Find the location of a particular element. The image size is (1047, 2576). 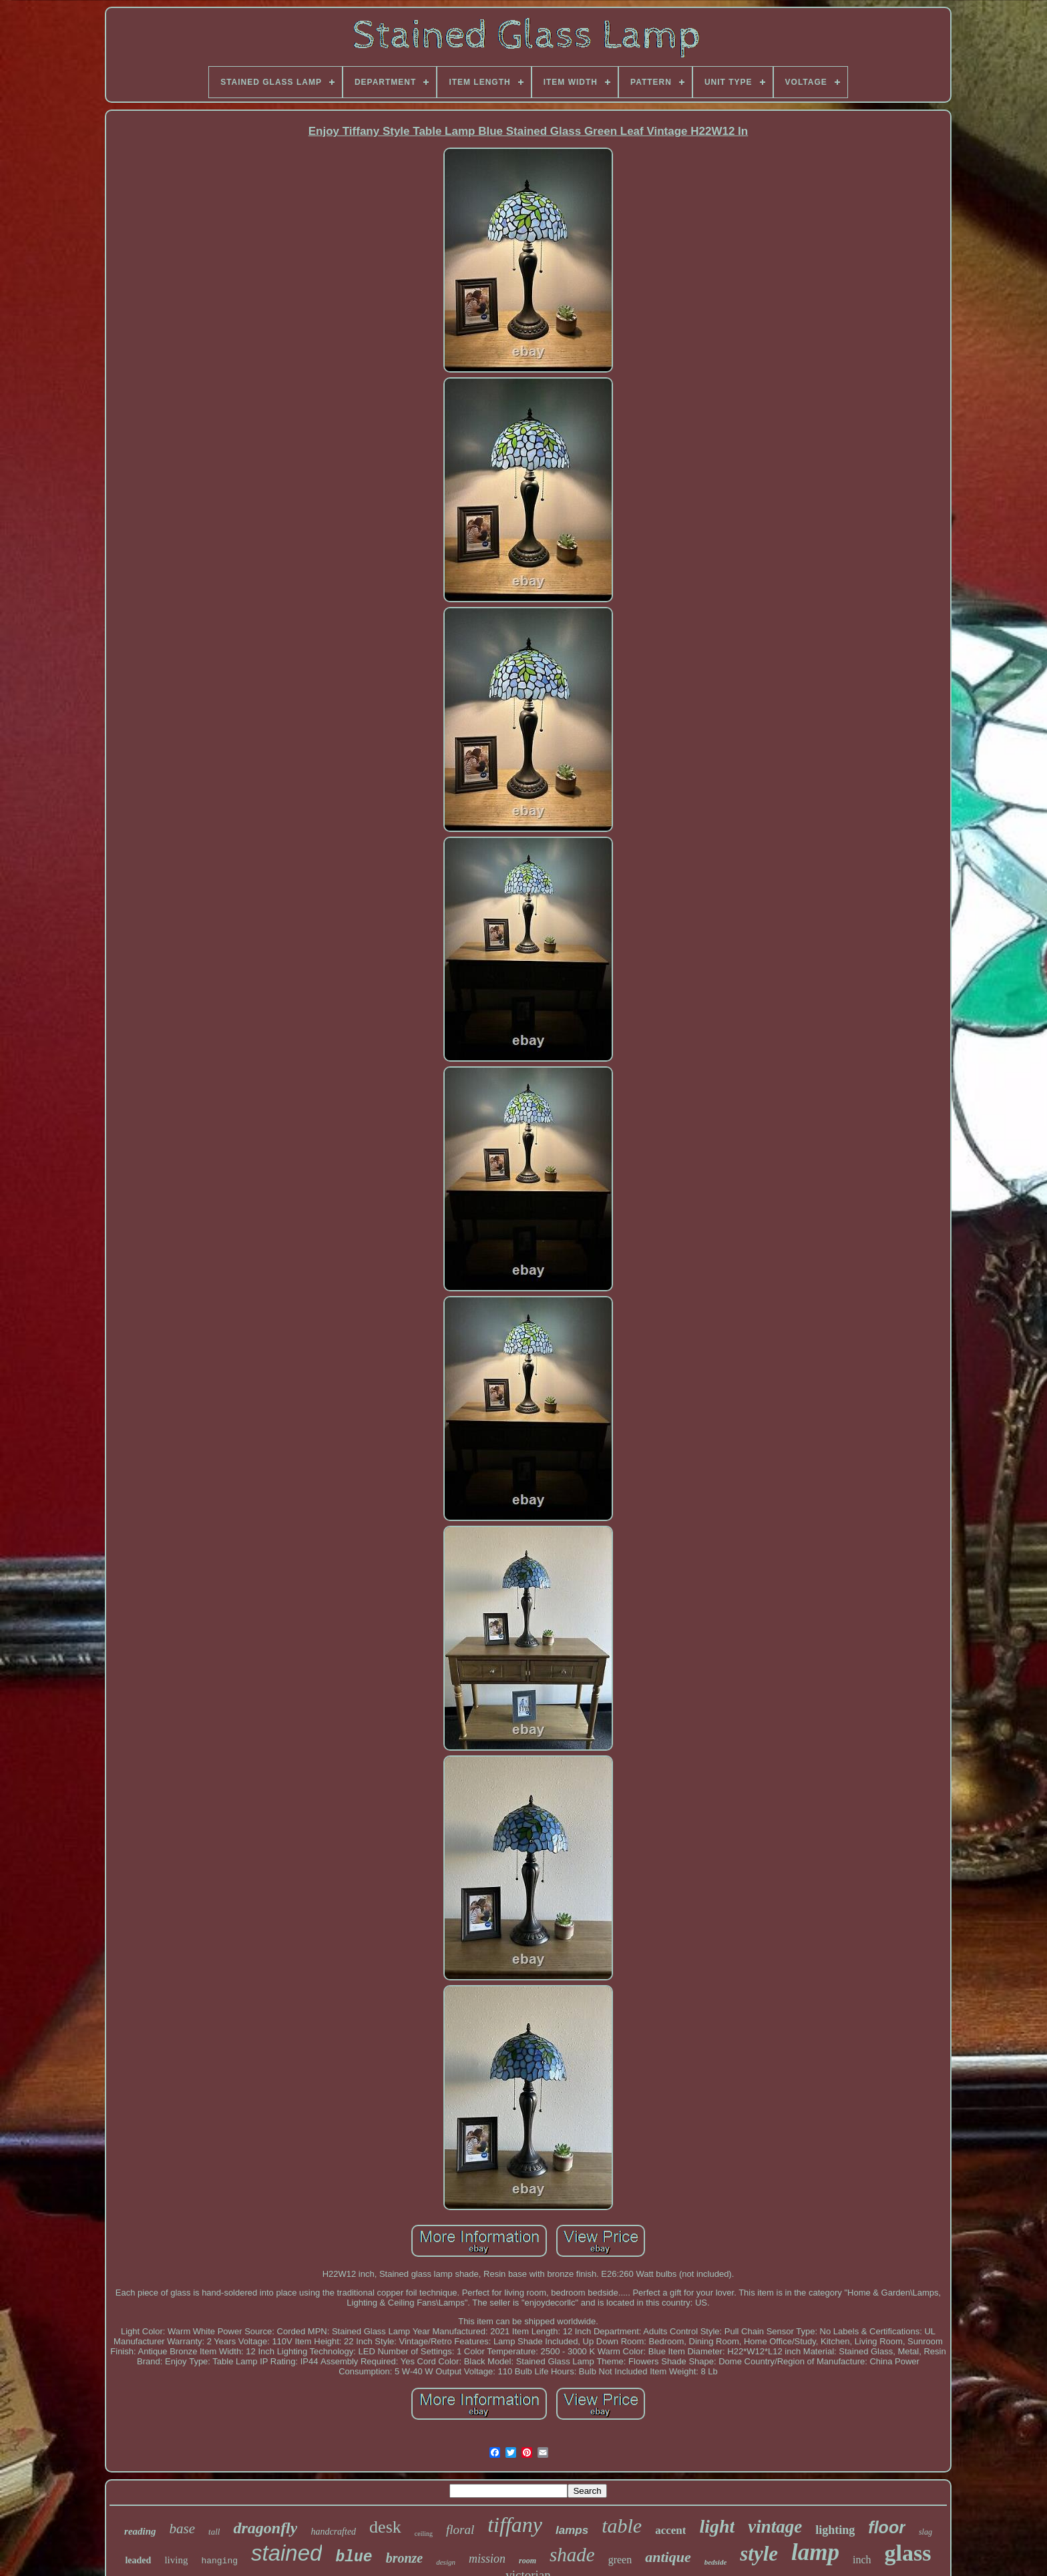

tiffany is located at coordinates (514, 2525).